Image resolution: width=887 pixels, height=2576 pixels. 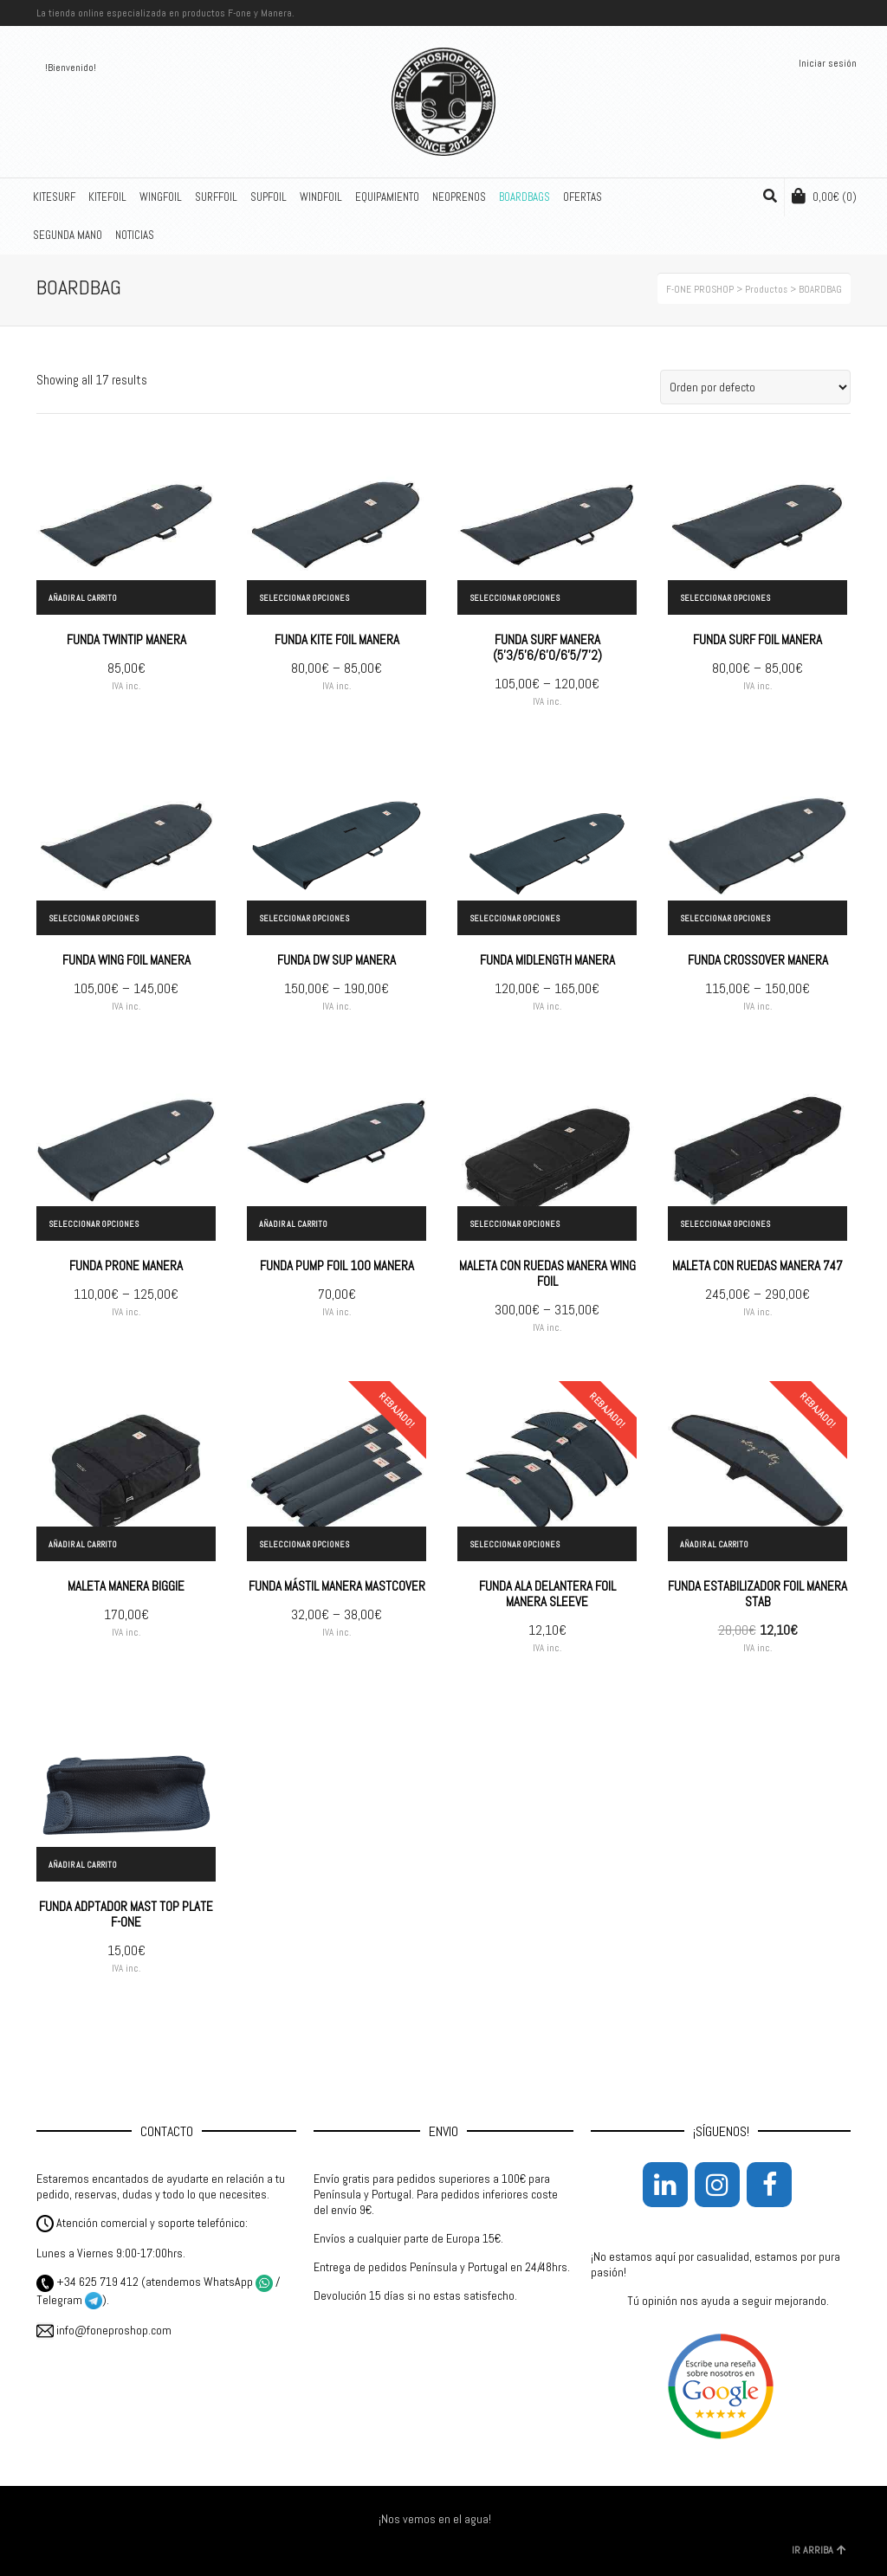 What do you see at coordinates (547, 1594) in the screenshot?
I see `FUNDA ALA DELANTERA FOIL MANERA SLEEVE` at bounding box center [547, 1594].